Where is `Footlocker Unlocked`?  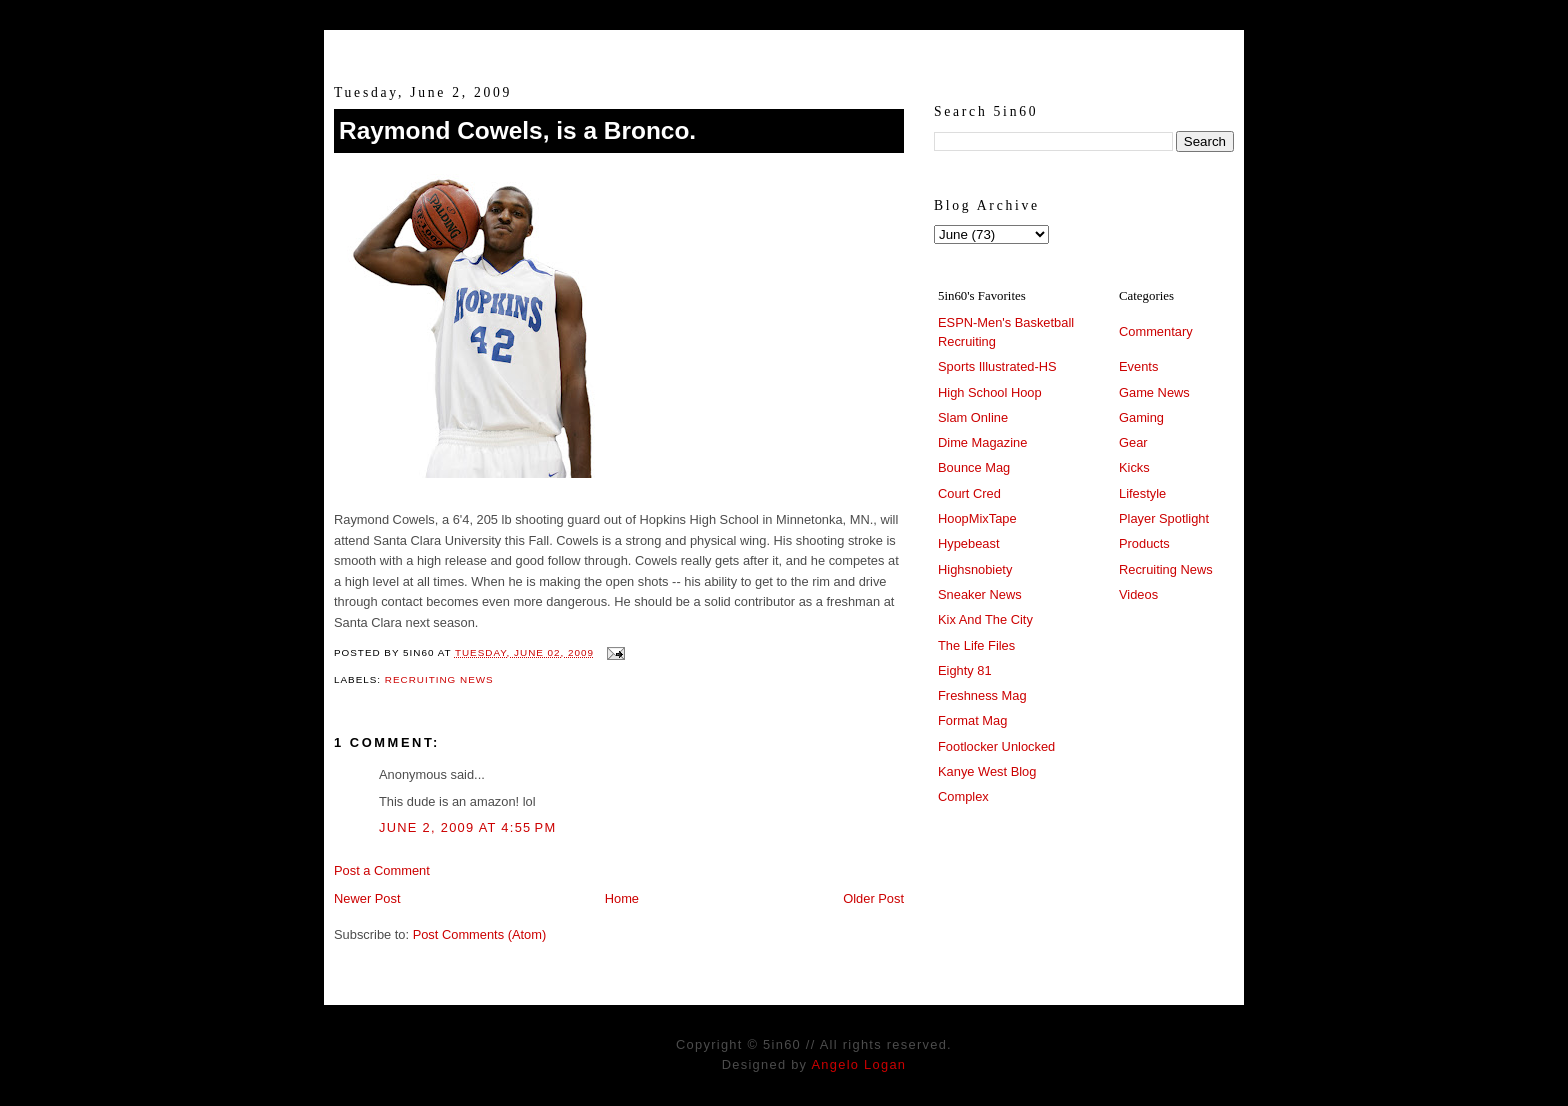
Footlocker Unlocked is located at coordinates (996, 746).